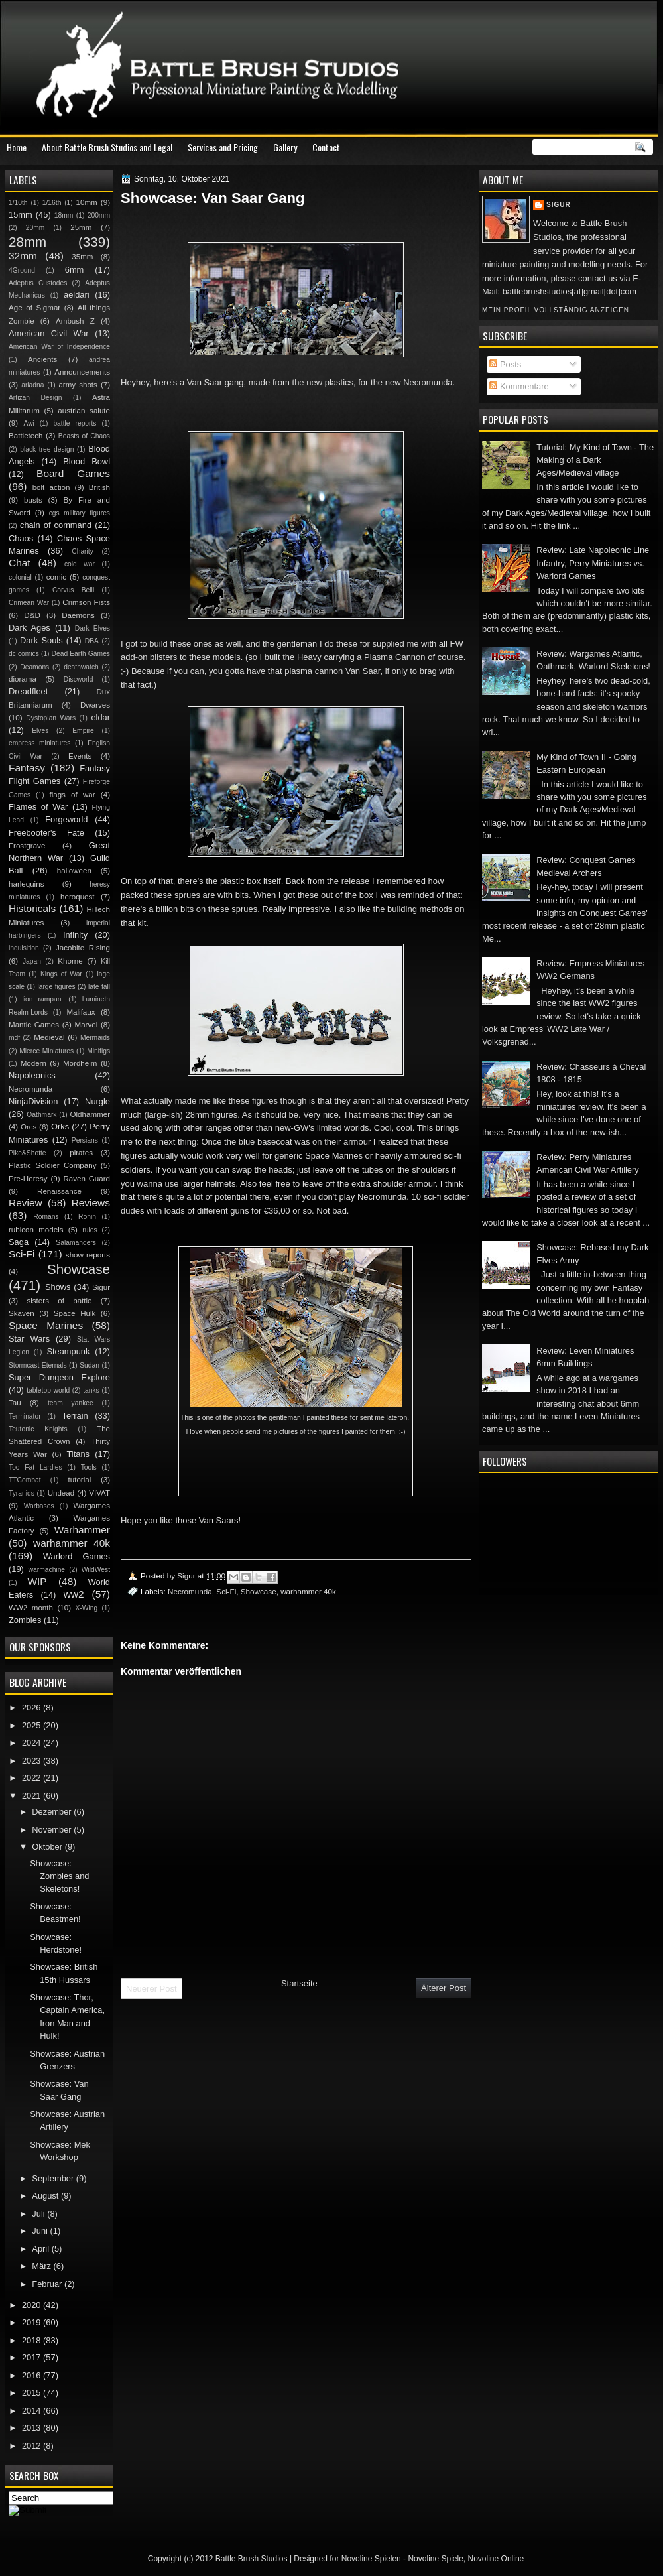 The height and width of the screenshot is (2576, 663). I want to click on 1/16th, so click(52, 202).